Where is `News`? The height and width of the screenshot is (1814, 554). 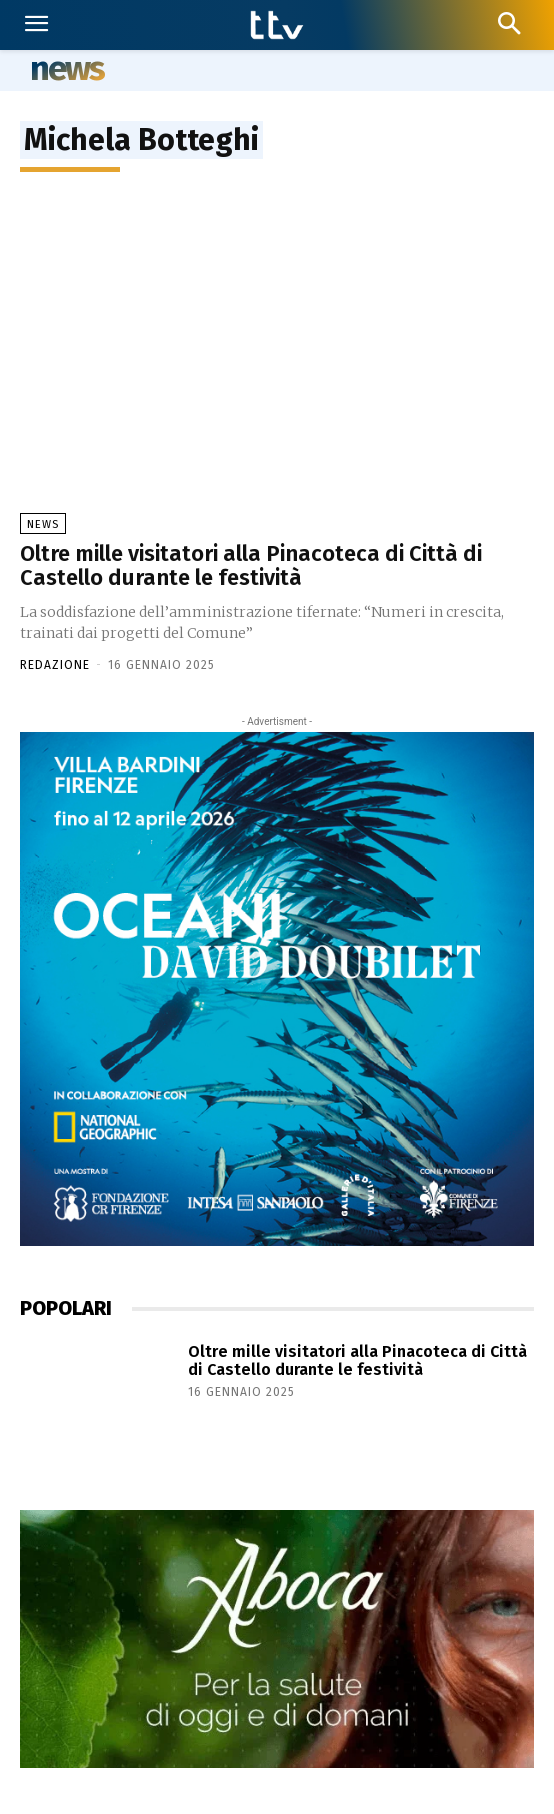 News is located at coordinates (43, 524).